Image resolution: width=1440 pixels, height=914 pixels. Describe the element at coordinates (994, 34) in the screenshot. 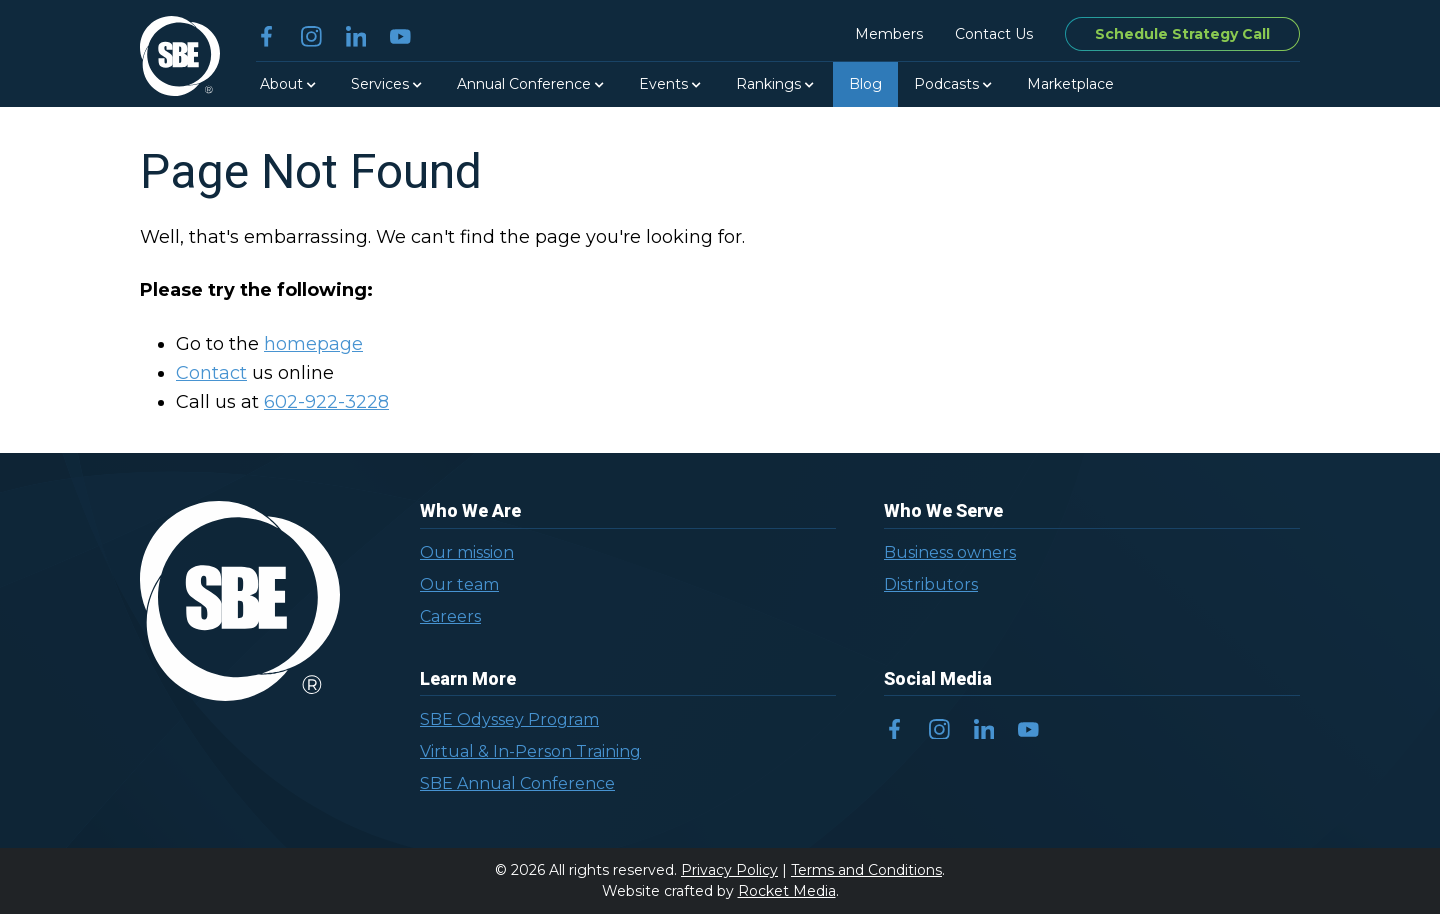

I see `Contact Us` at that location.